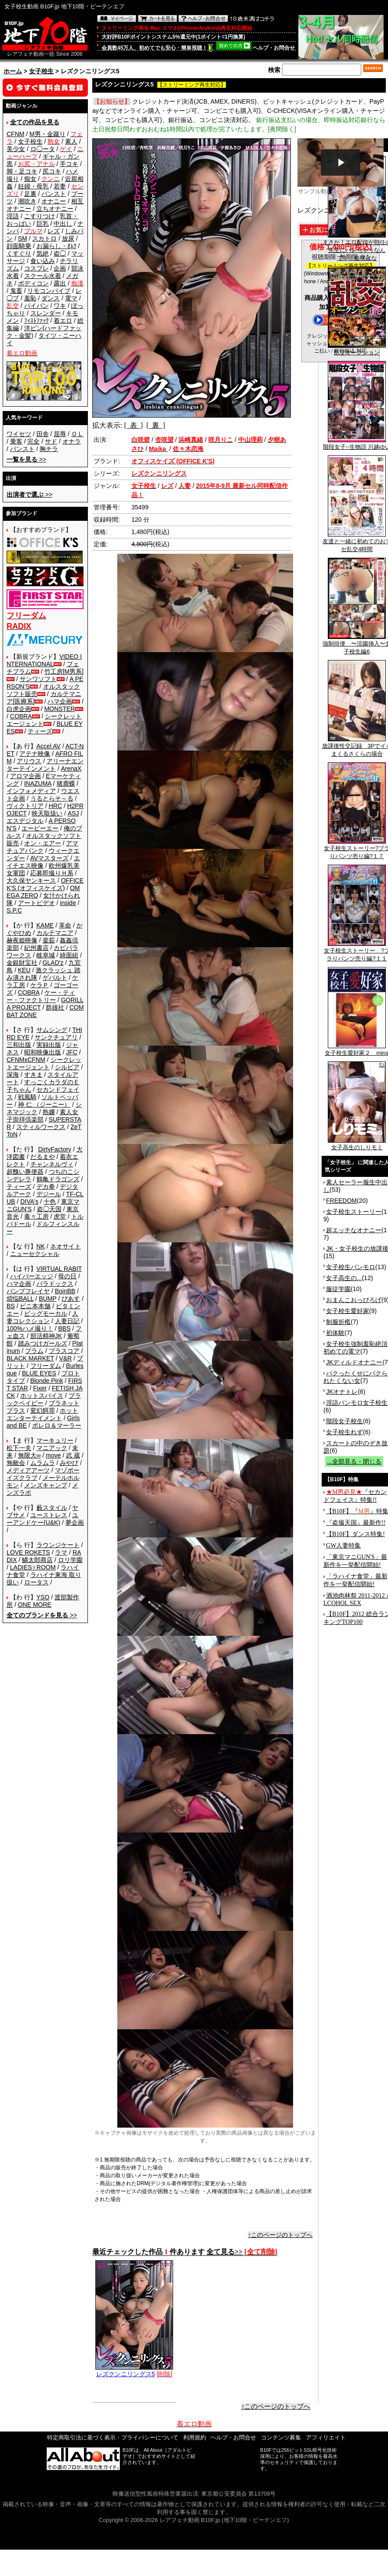  I want to click on 素人女子崇拝倶楽部, so click(42, 1115).